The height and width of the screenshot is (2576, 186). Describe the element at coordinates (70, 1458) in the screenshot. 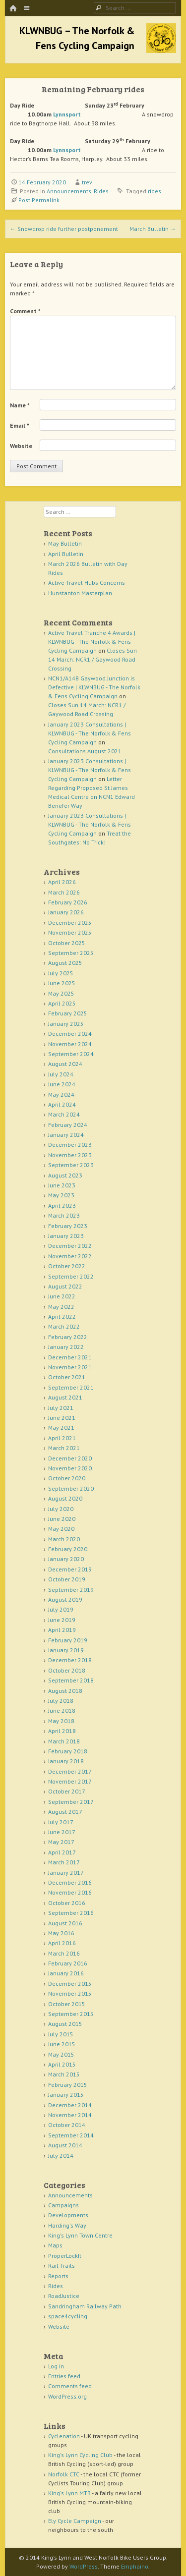

I see `December 2020` at that location.